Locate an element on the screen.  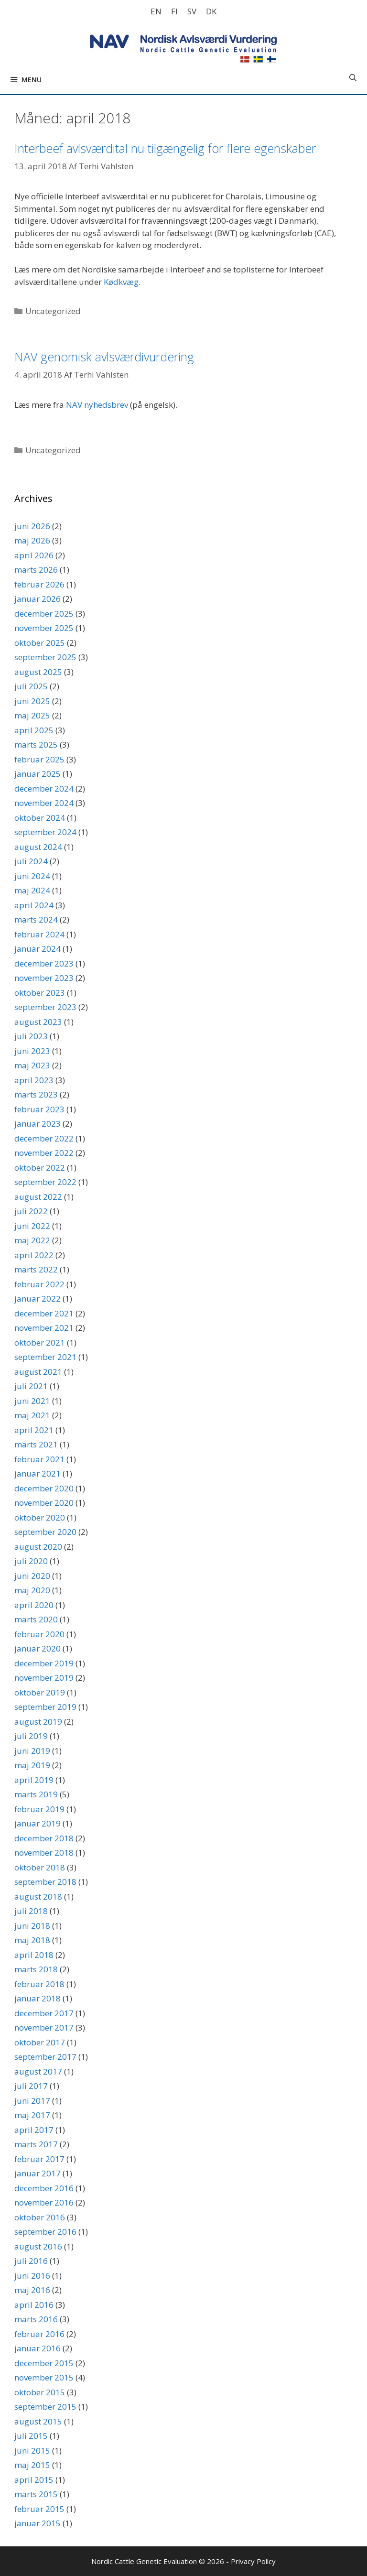
januar 2021 is located at coordinates (37, 1473).